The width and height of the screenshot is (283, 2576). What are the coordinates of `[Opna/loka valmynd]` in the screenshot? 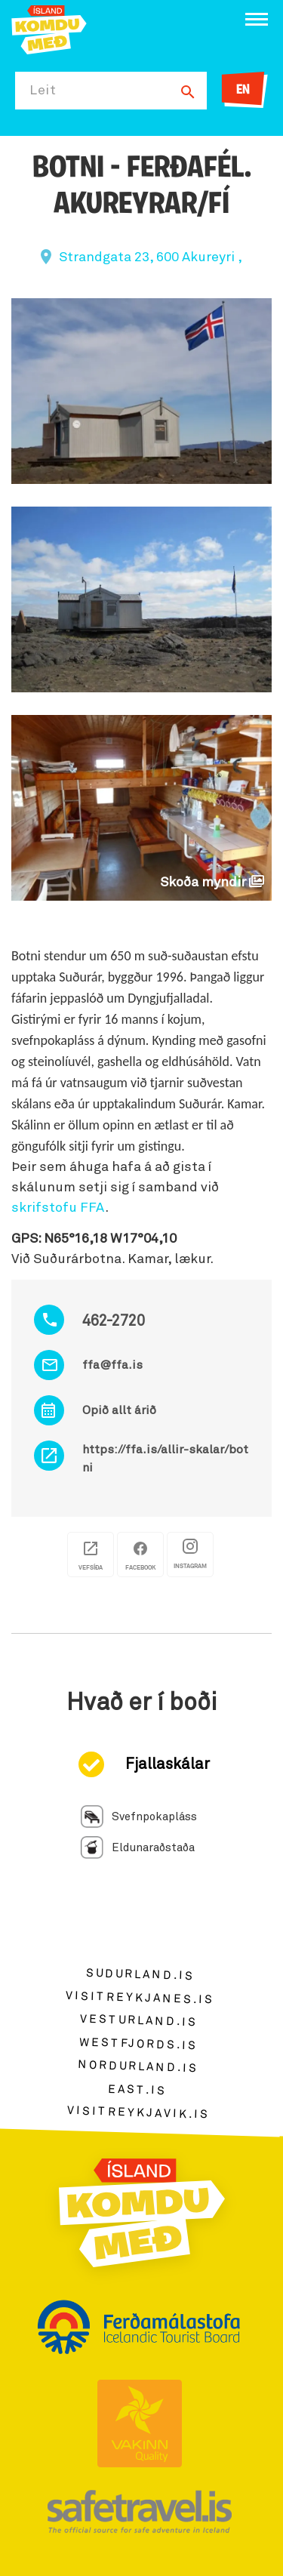 It's located at (256, 19).